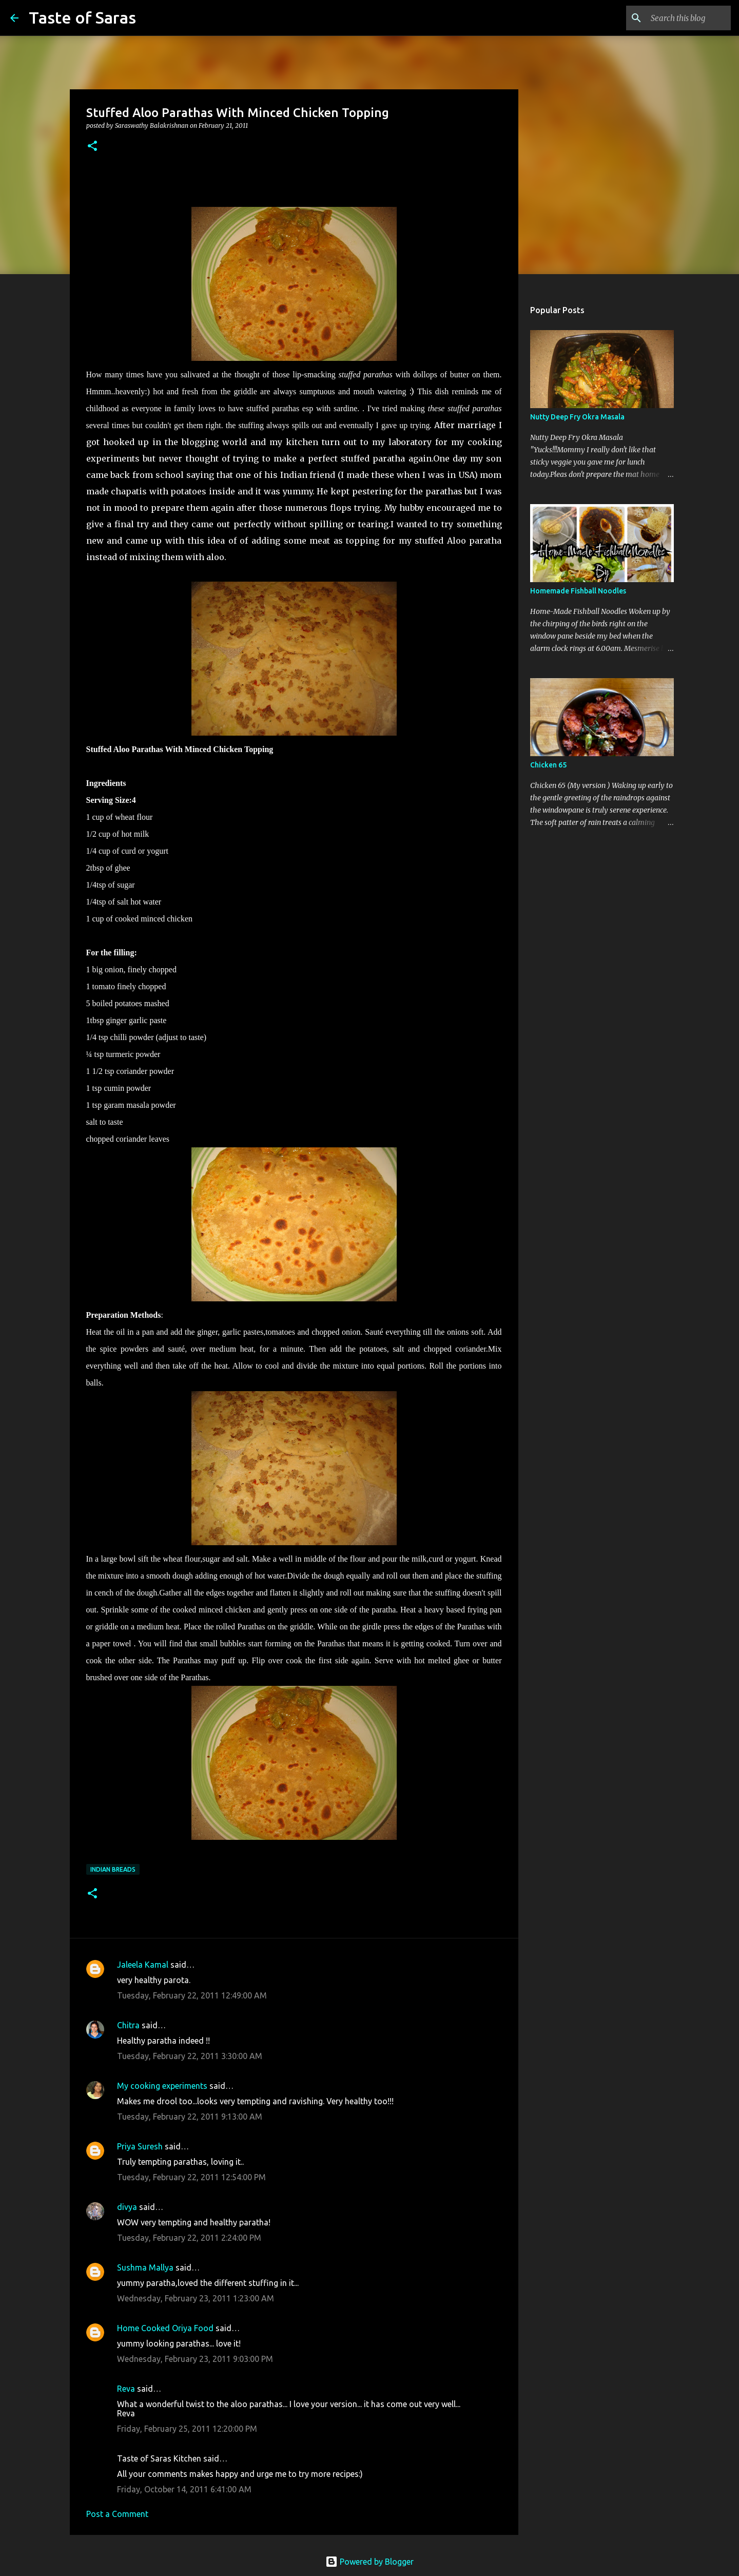  What do you see at coordinates (578, 591) in the screenshot?
I see `Homemade Fishball Noodles` at bounding box center [578, 591].